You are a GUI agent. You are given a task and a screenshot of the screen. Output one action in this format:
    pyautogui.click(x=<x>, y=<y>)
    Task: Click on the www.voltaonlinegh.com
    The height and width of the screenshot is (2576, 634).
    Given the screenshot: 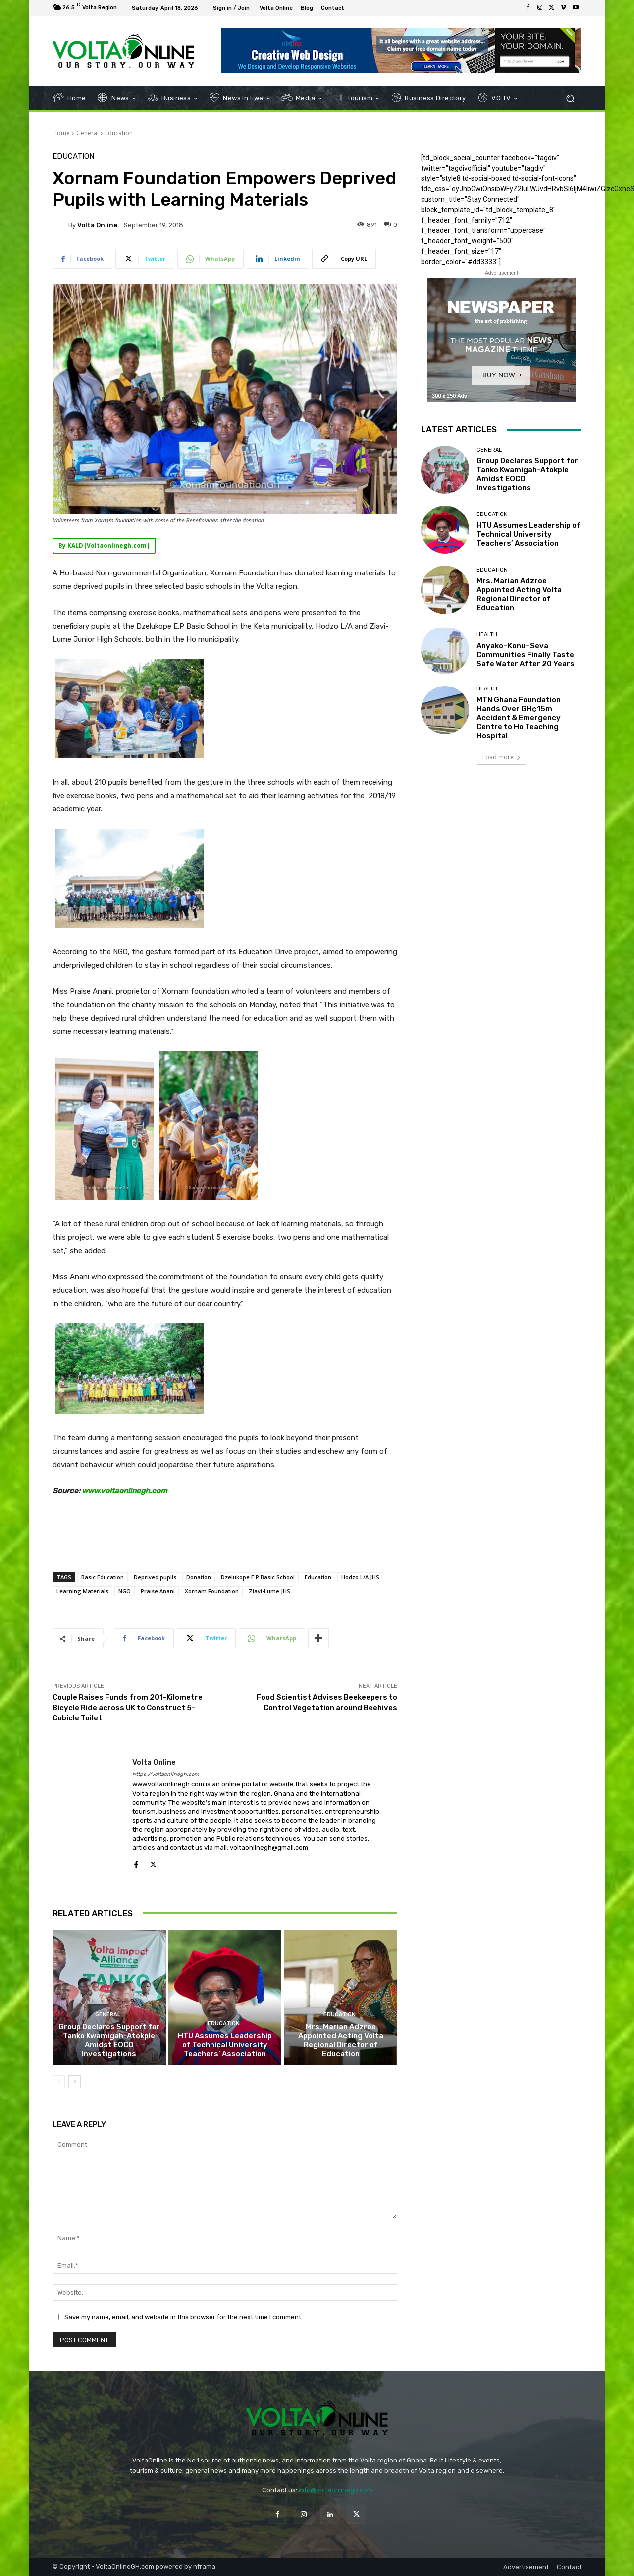 What is the action you would take?
    pyautogui.click(x=124, y=1491)
    